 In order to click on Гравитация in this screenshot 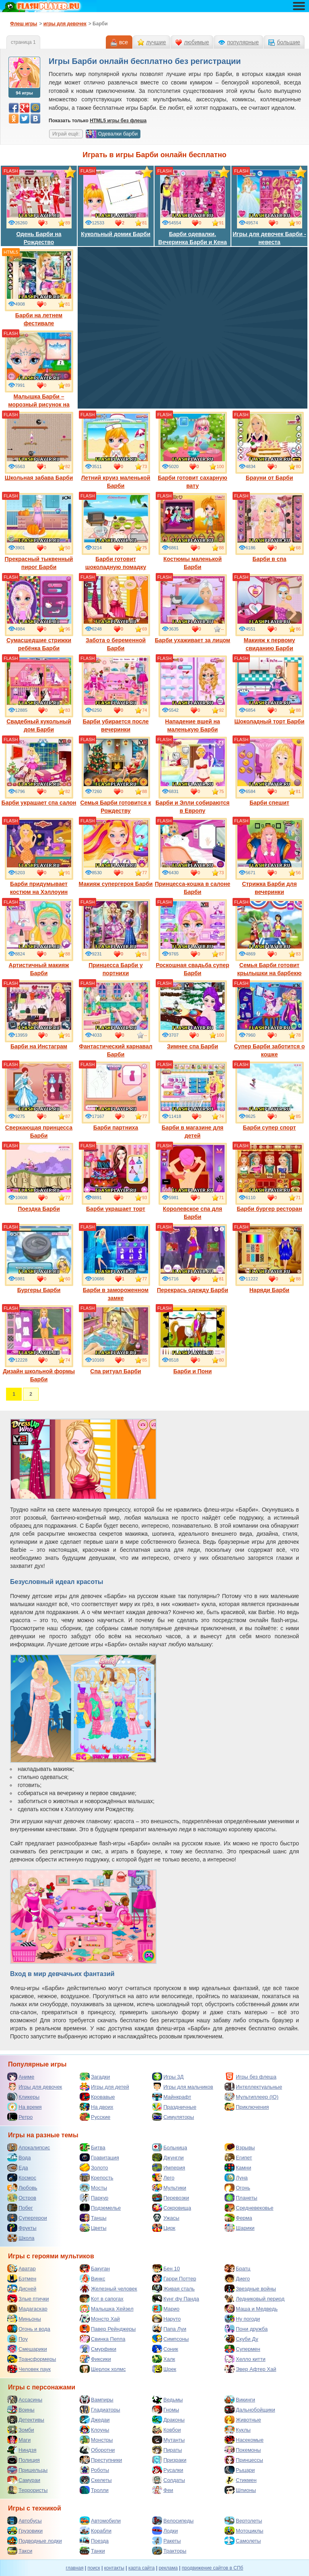, I will do `click(99, 2157)`.